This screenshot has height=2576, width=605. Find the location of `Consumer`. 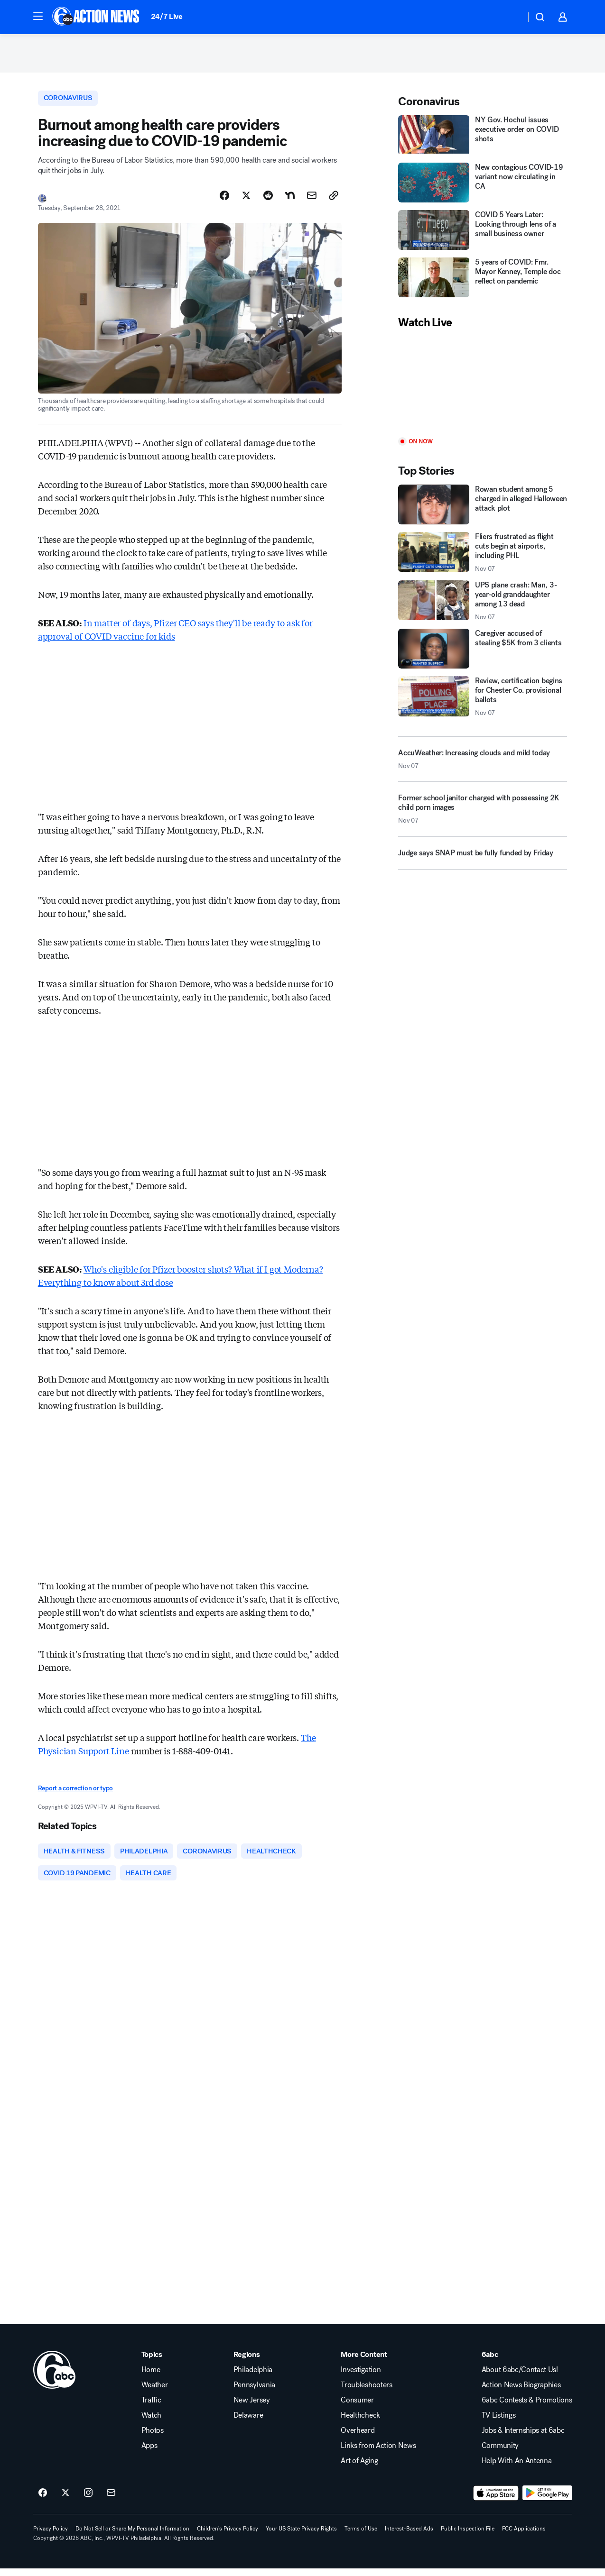

Consumer is located at coordinates (357, 2407).